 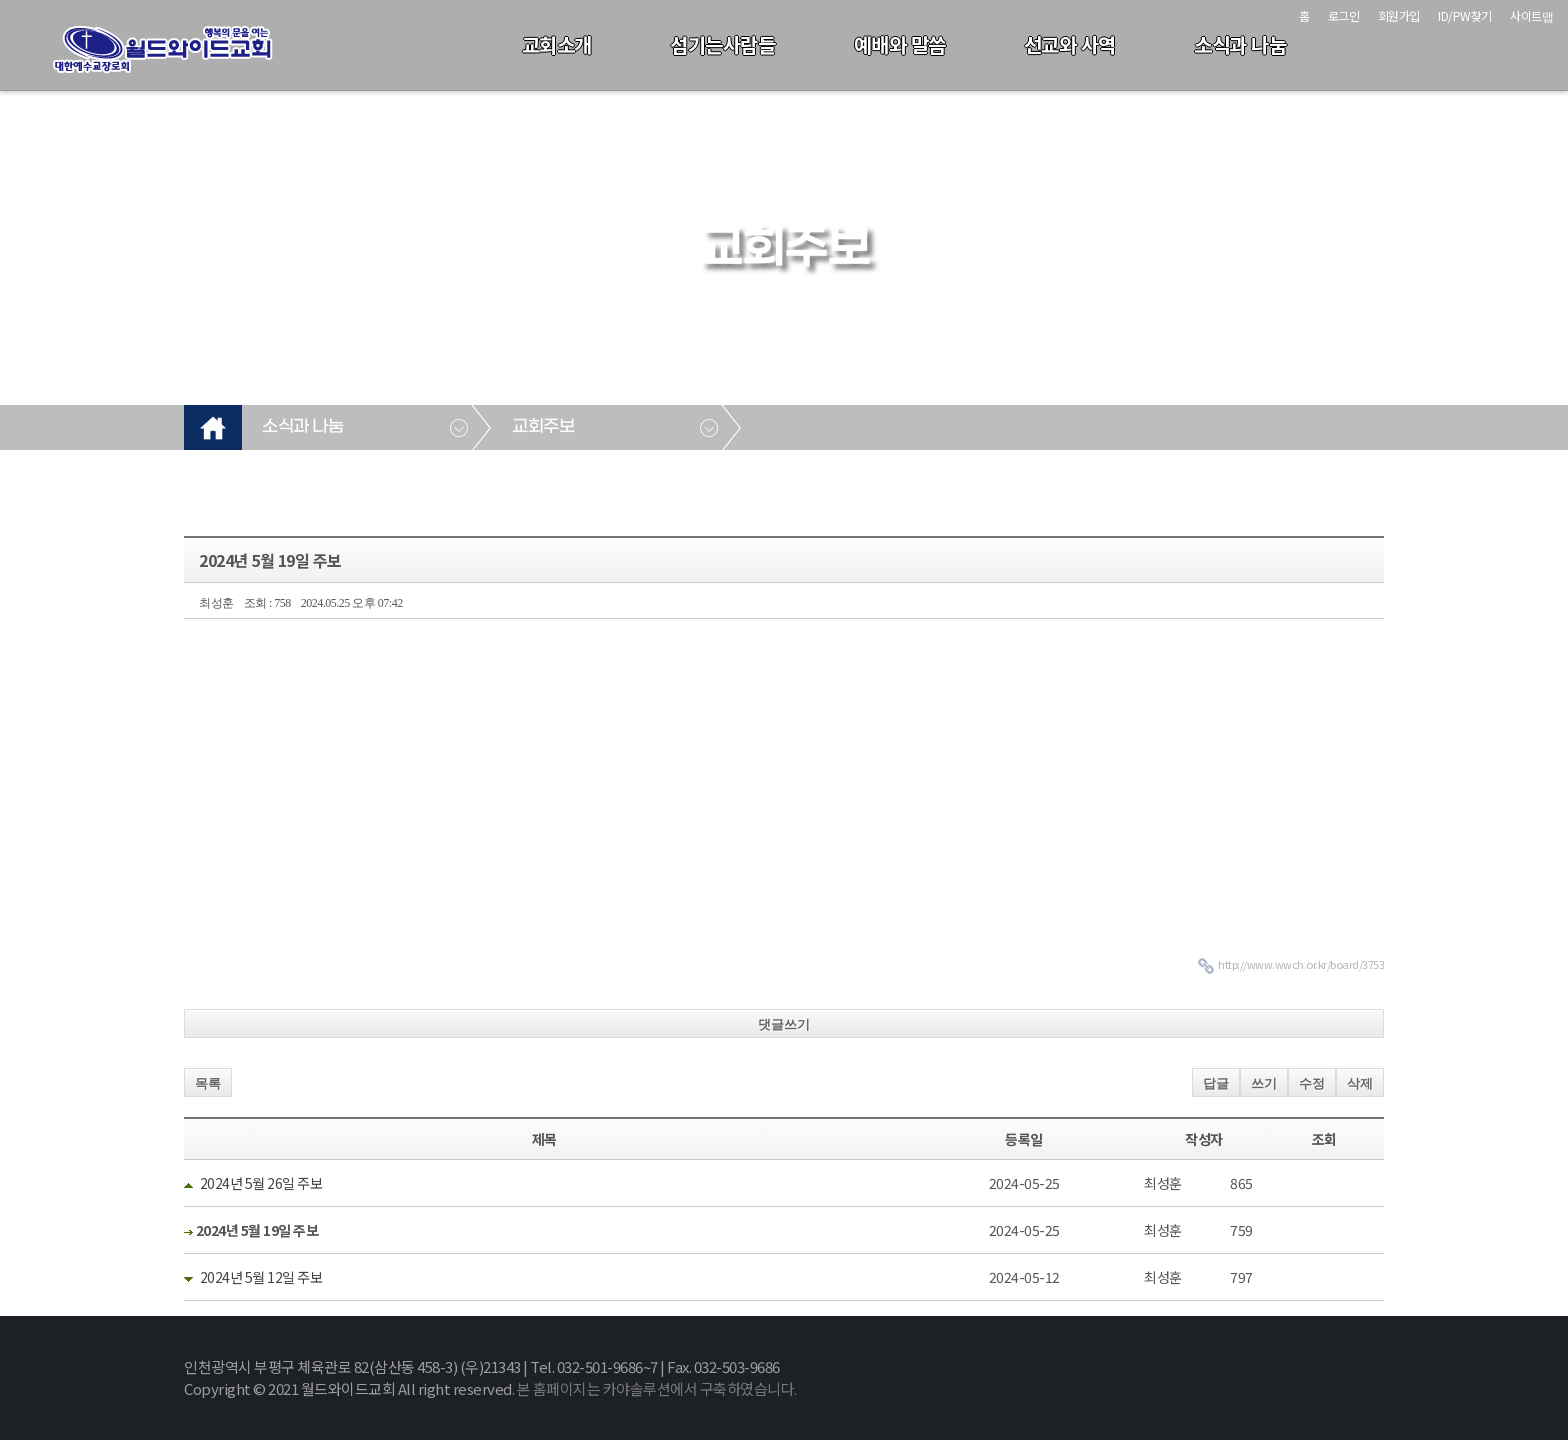 I want to click on ID/PW찾기, so click(x=1465, y=15).